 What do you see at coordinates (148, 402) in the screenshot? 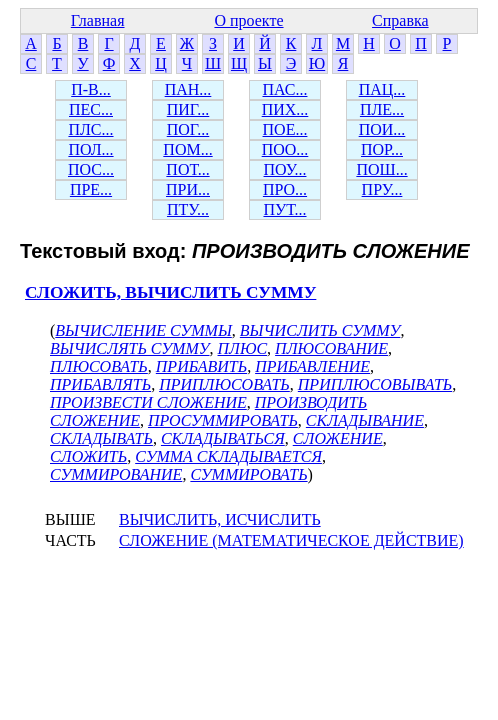
I see `ПРОИЗВЕСТИ СЛОЖЕНИЕ` at bounding box center [148, 402].